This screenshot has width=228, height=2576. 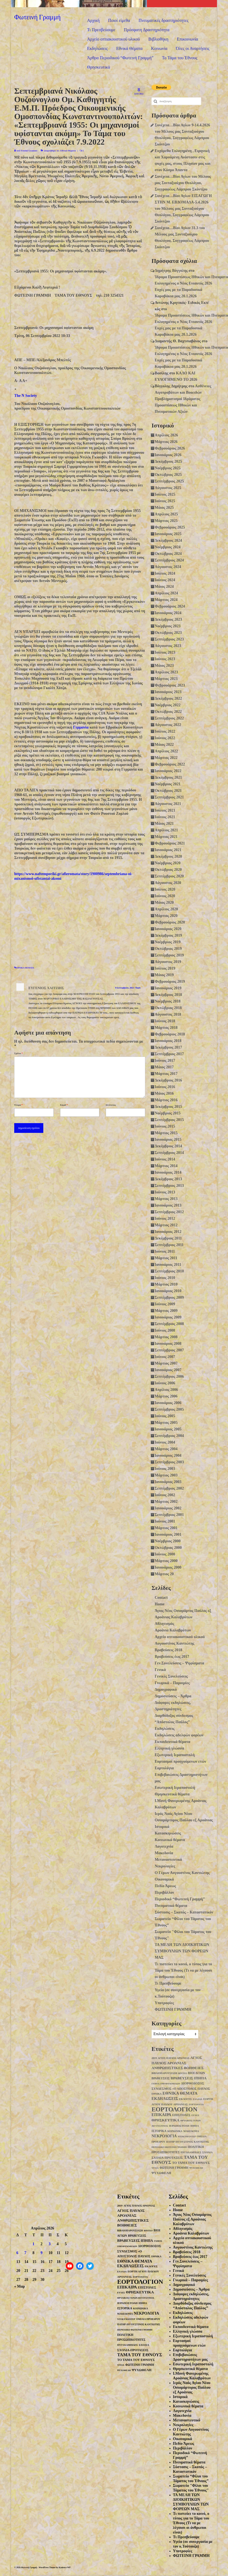 I want to click on Ιανουάριος 2004, so click(x=168, y=1455).